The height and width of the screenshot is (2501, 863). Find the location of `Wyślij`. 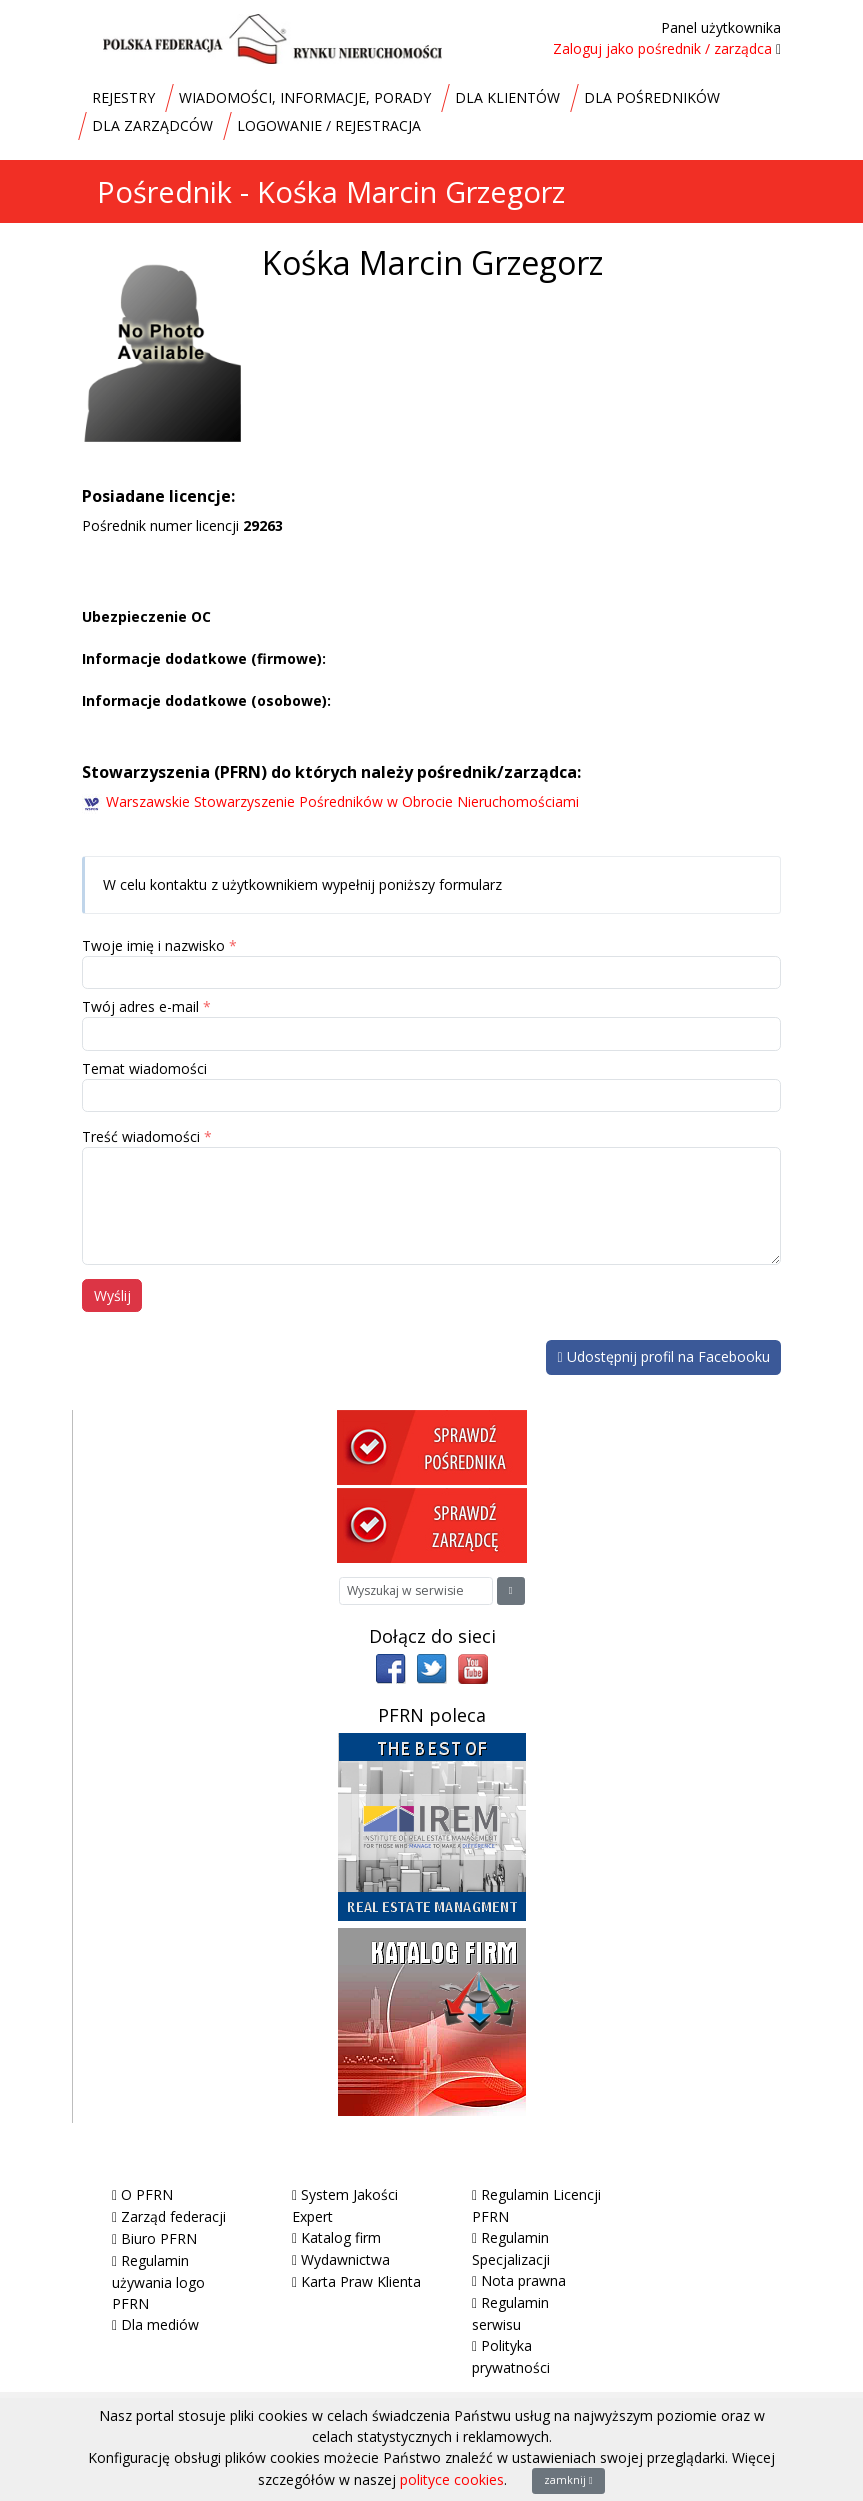

Wyślij is located at coordinates (112, 1295).